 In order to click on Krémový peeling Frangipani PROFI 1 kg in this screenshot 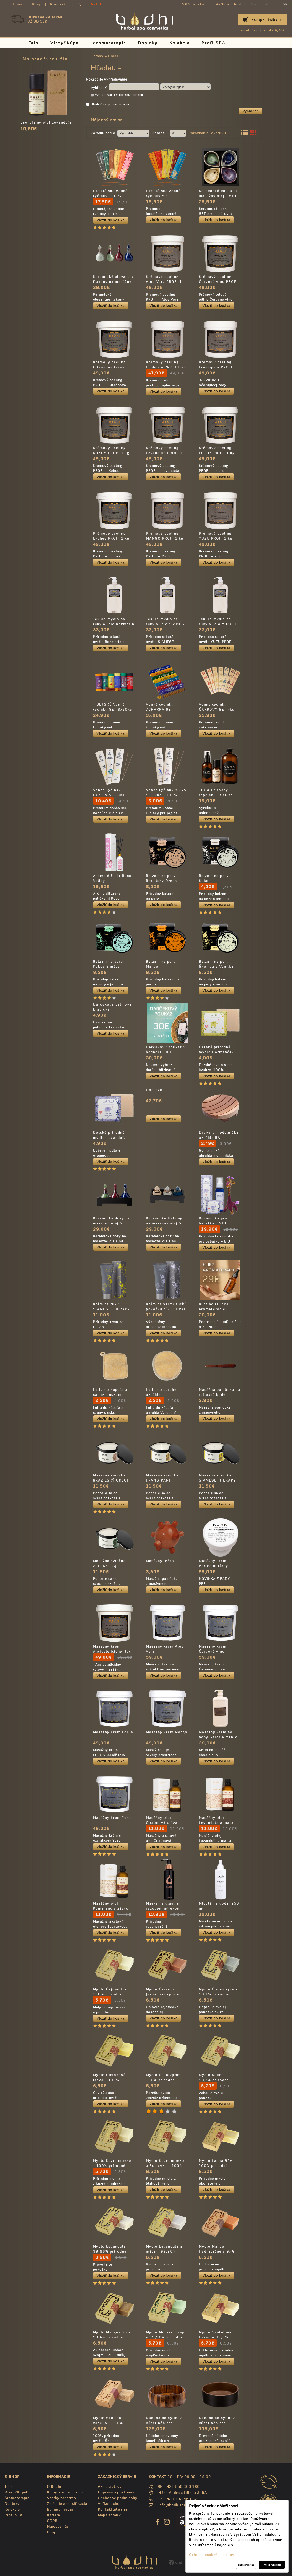, I will do `click(217, 367)`.